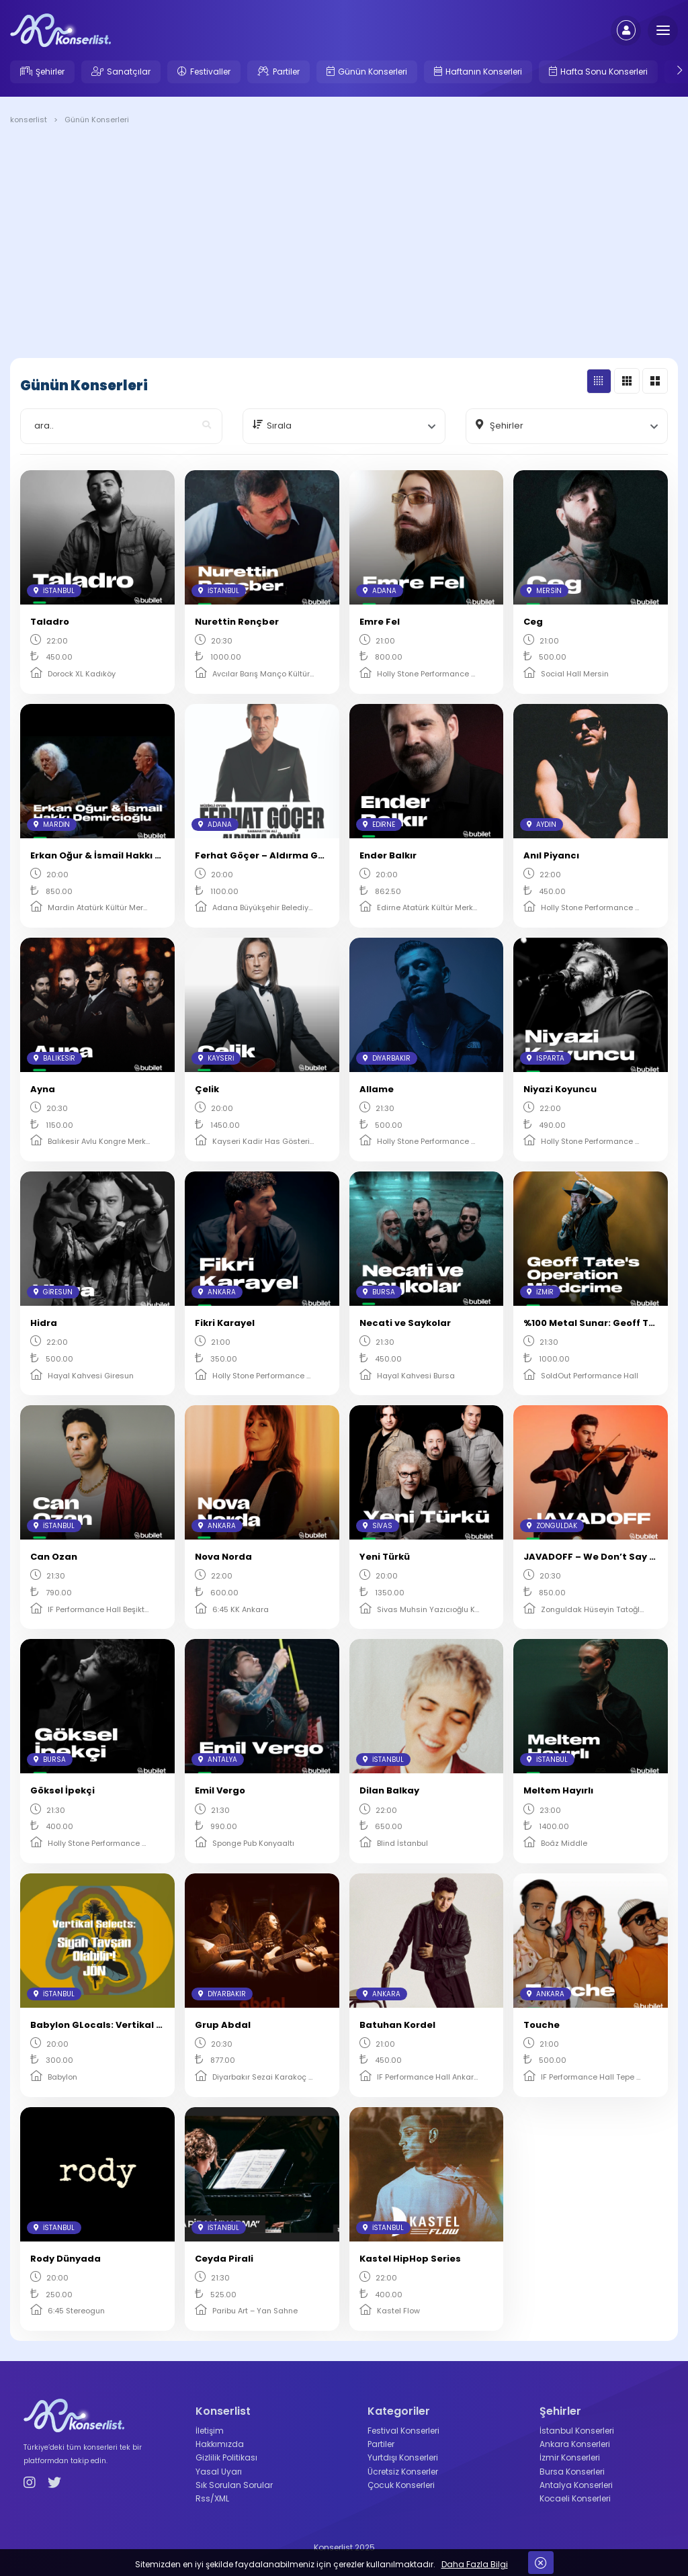  I want to click on Ankara, so click(217, 1292).